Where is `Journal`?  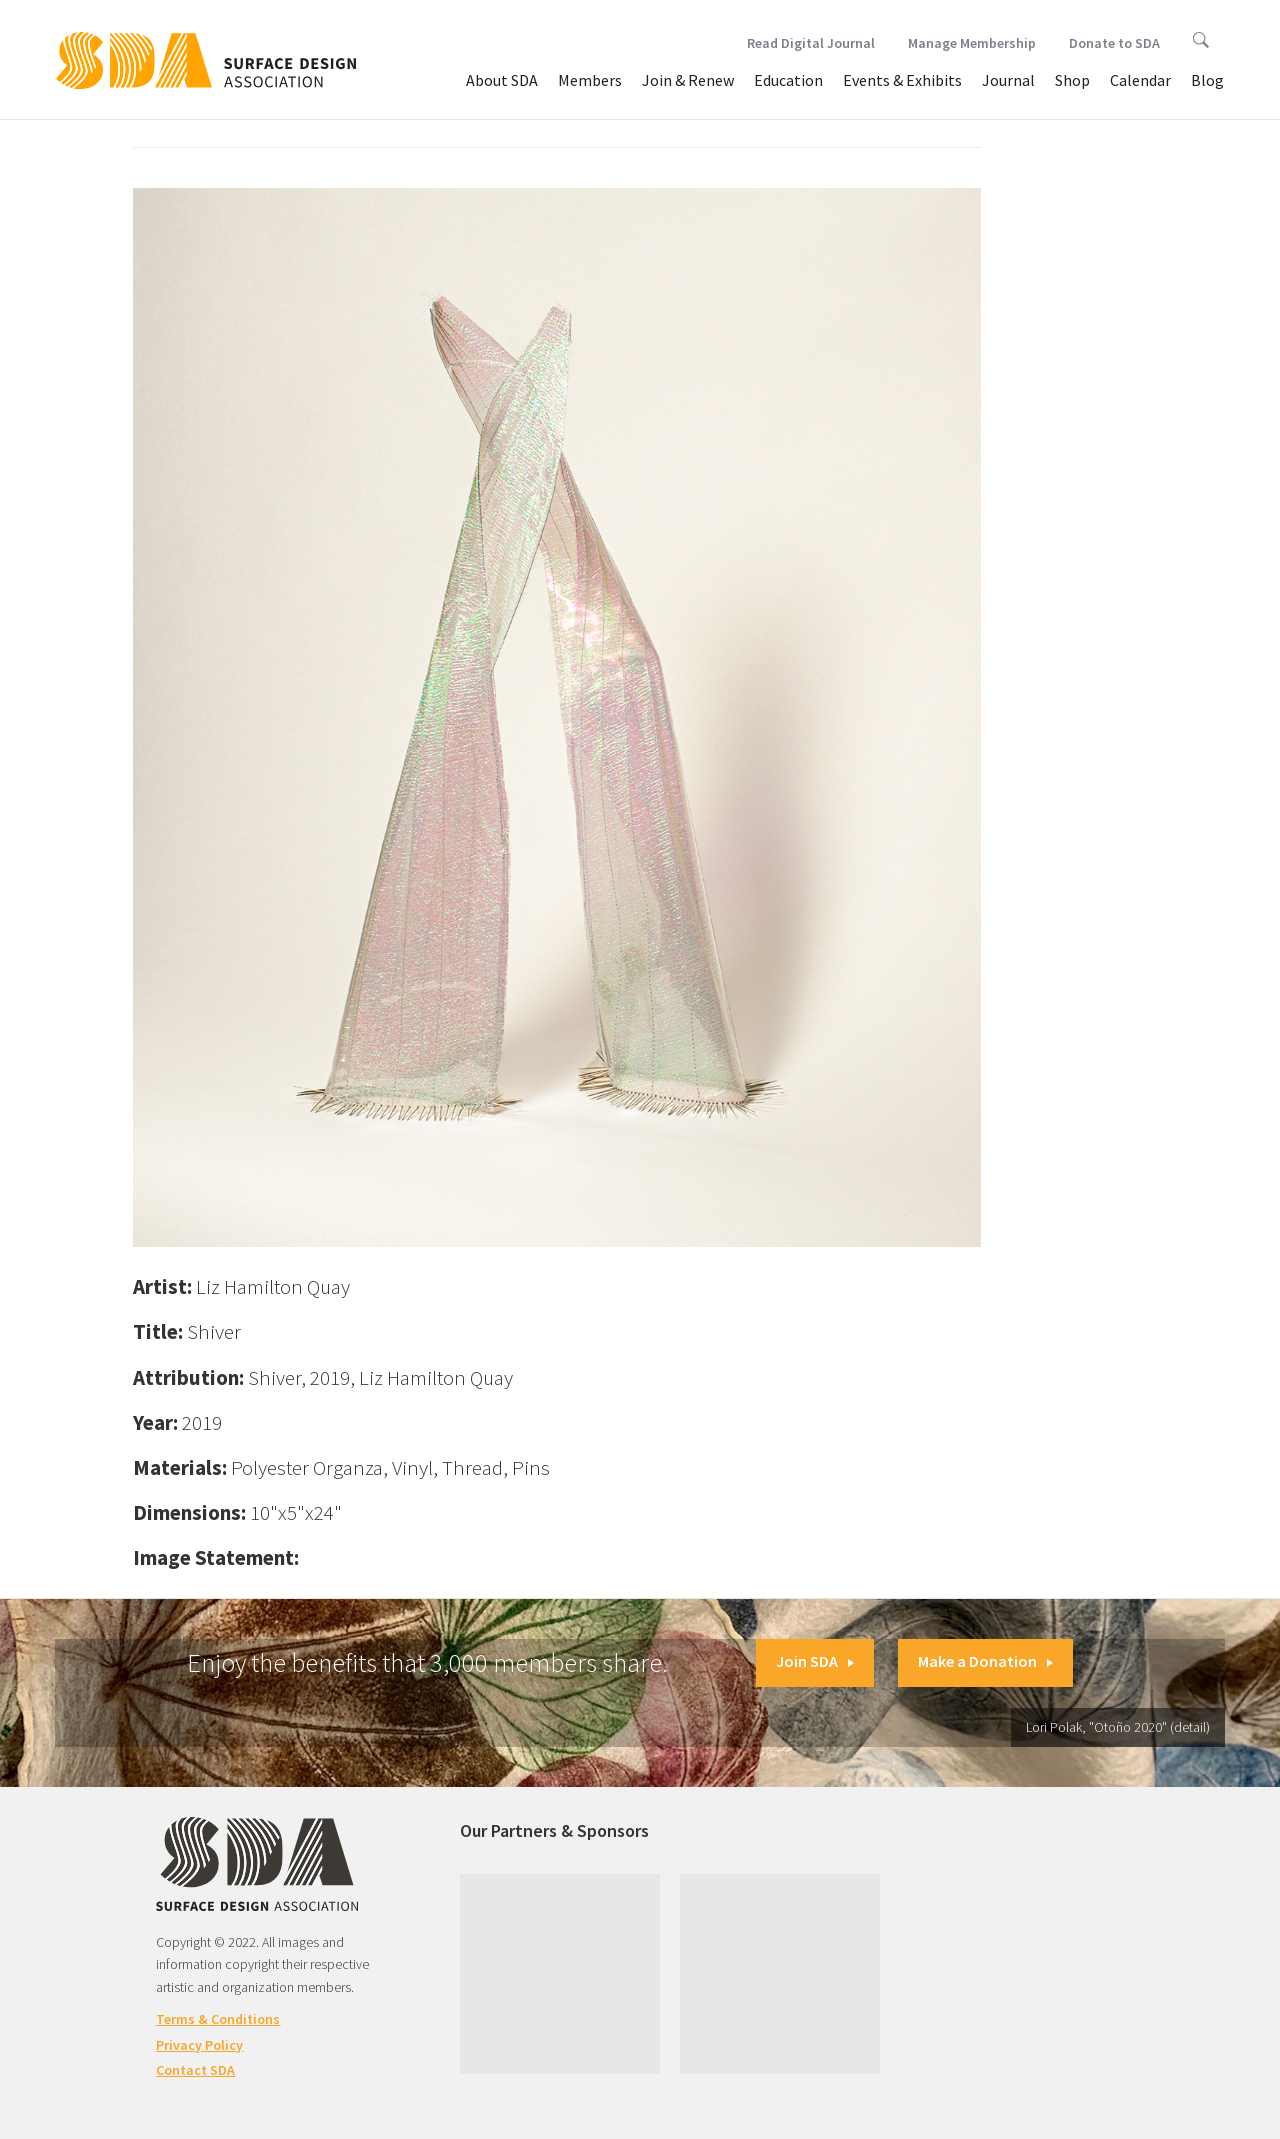 Journal is located at coordinates (1008, 80).